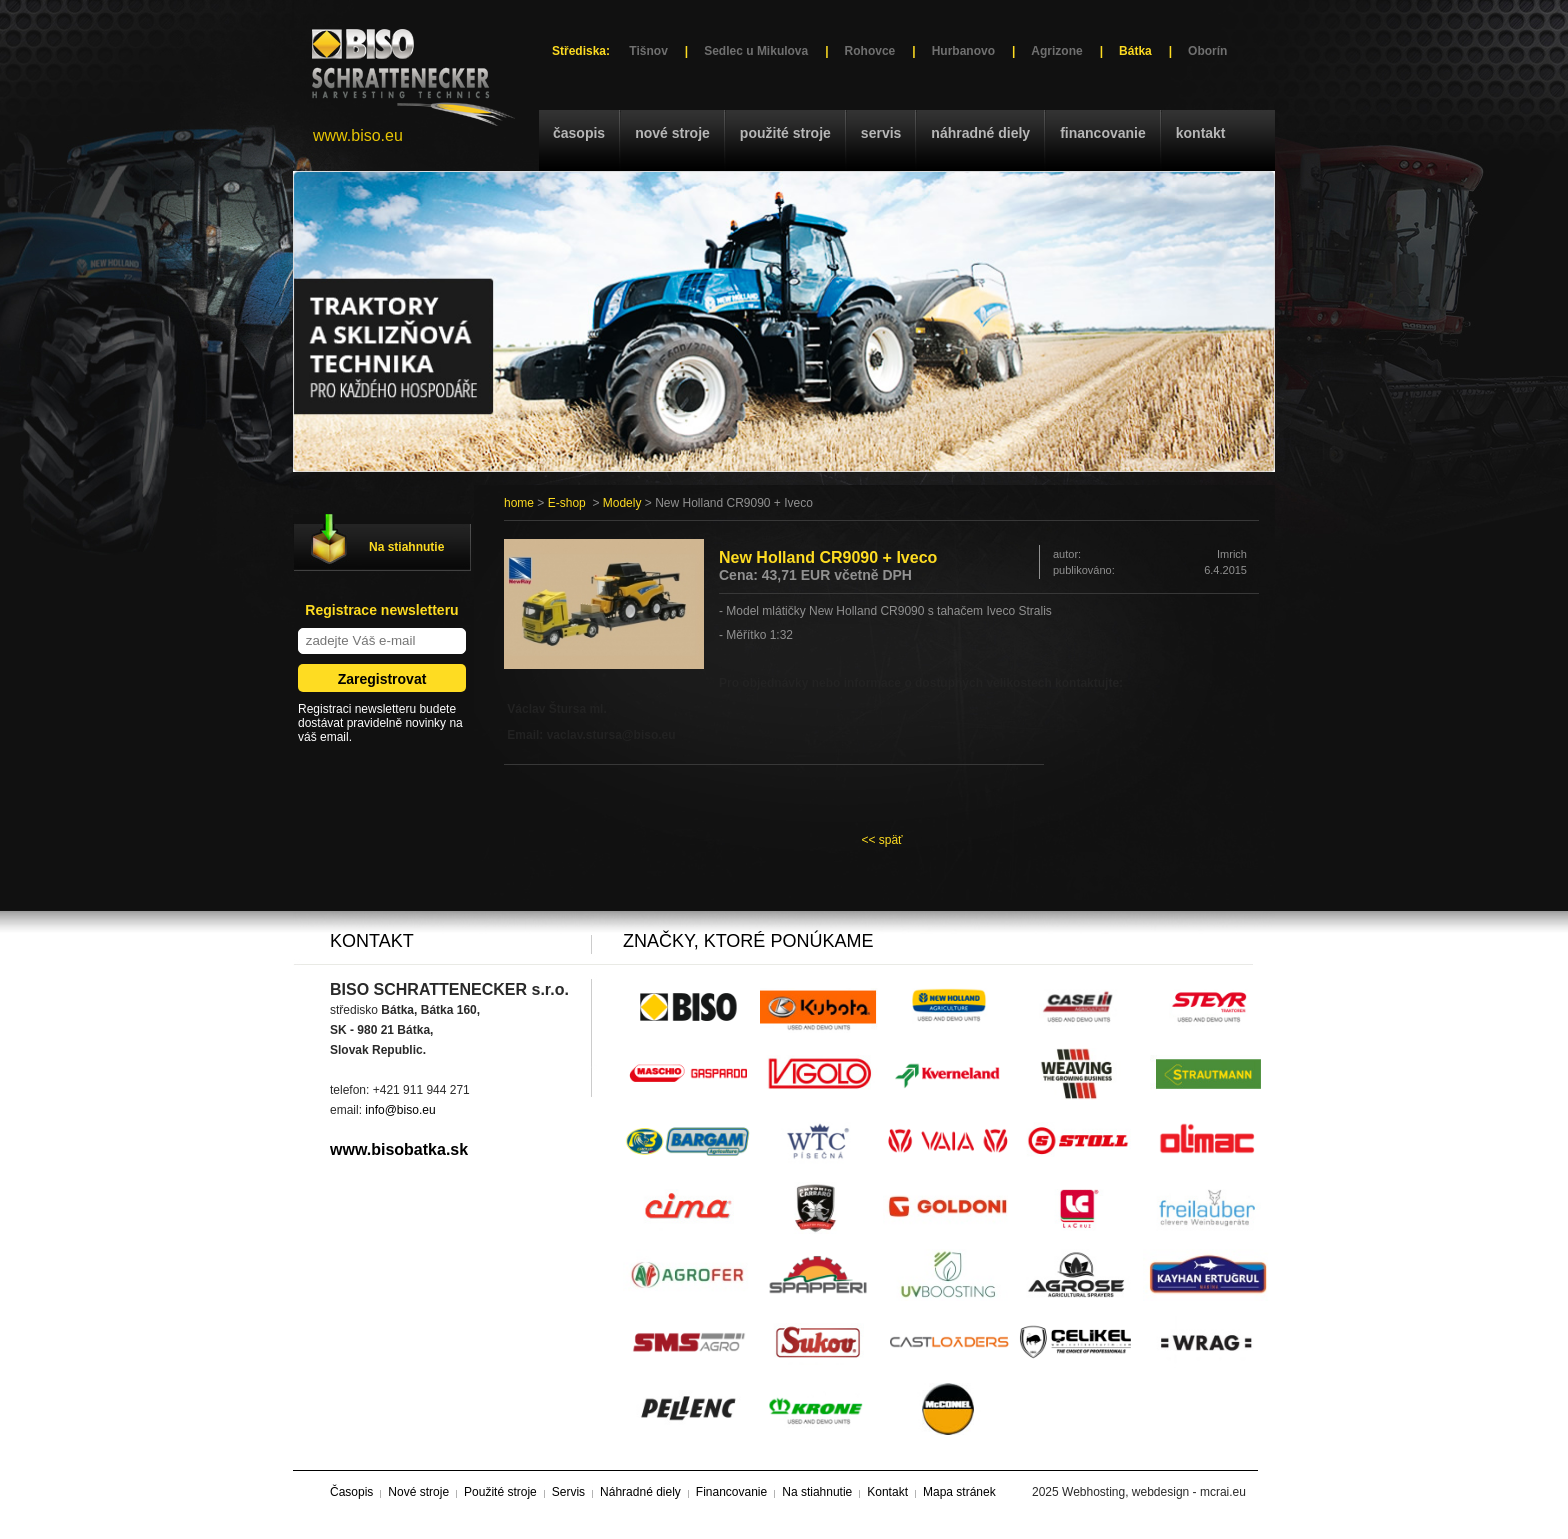 This screenshot has height=1539, width=1568. I want to click on Tišnov, so click(648, 51).